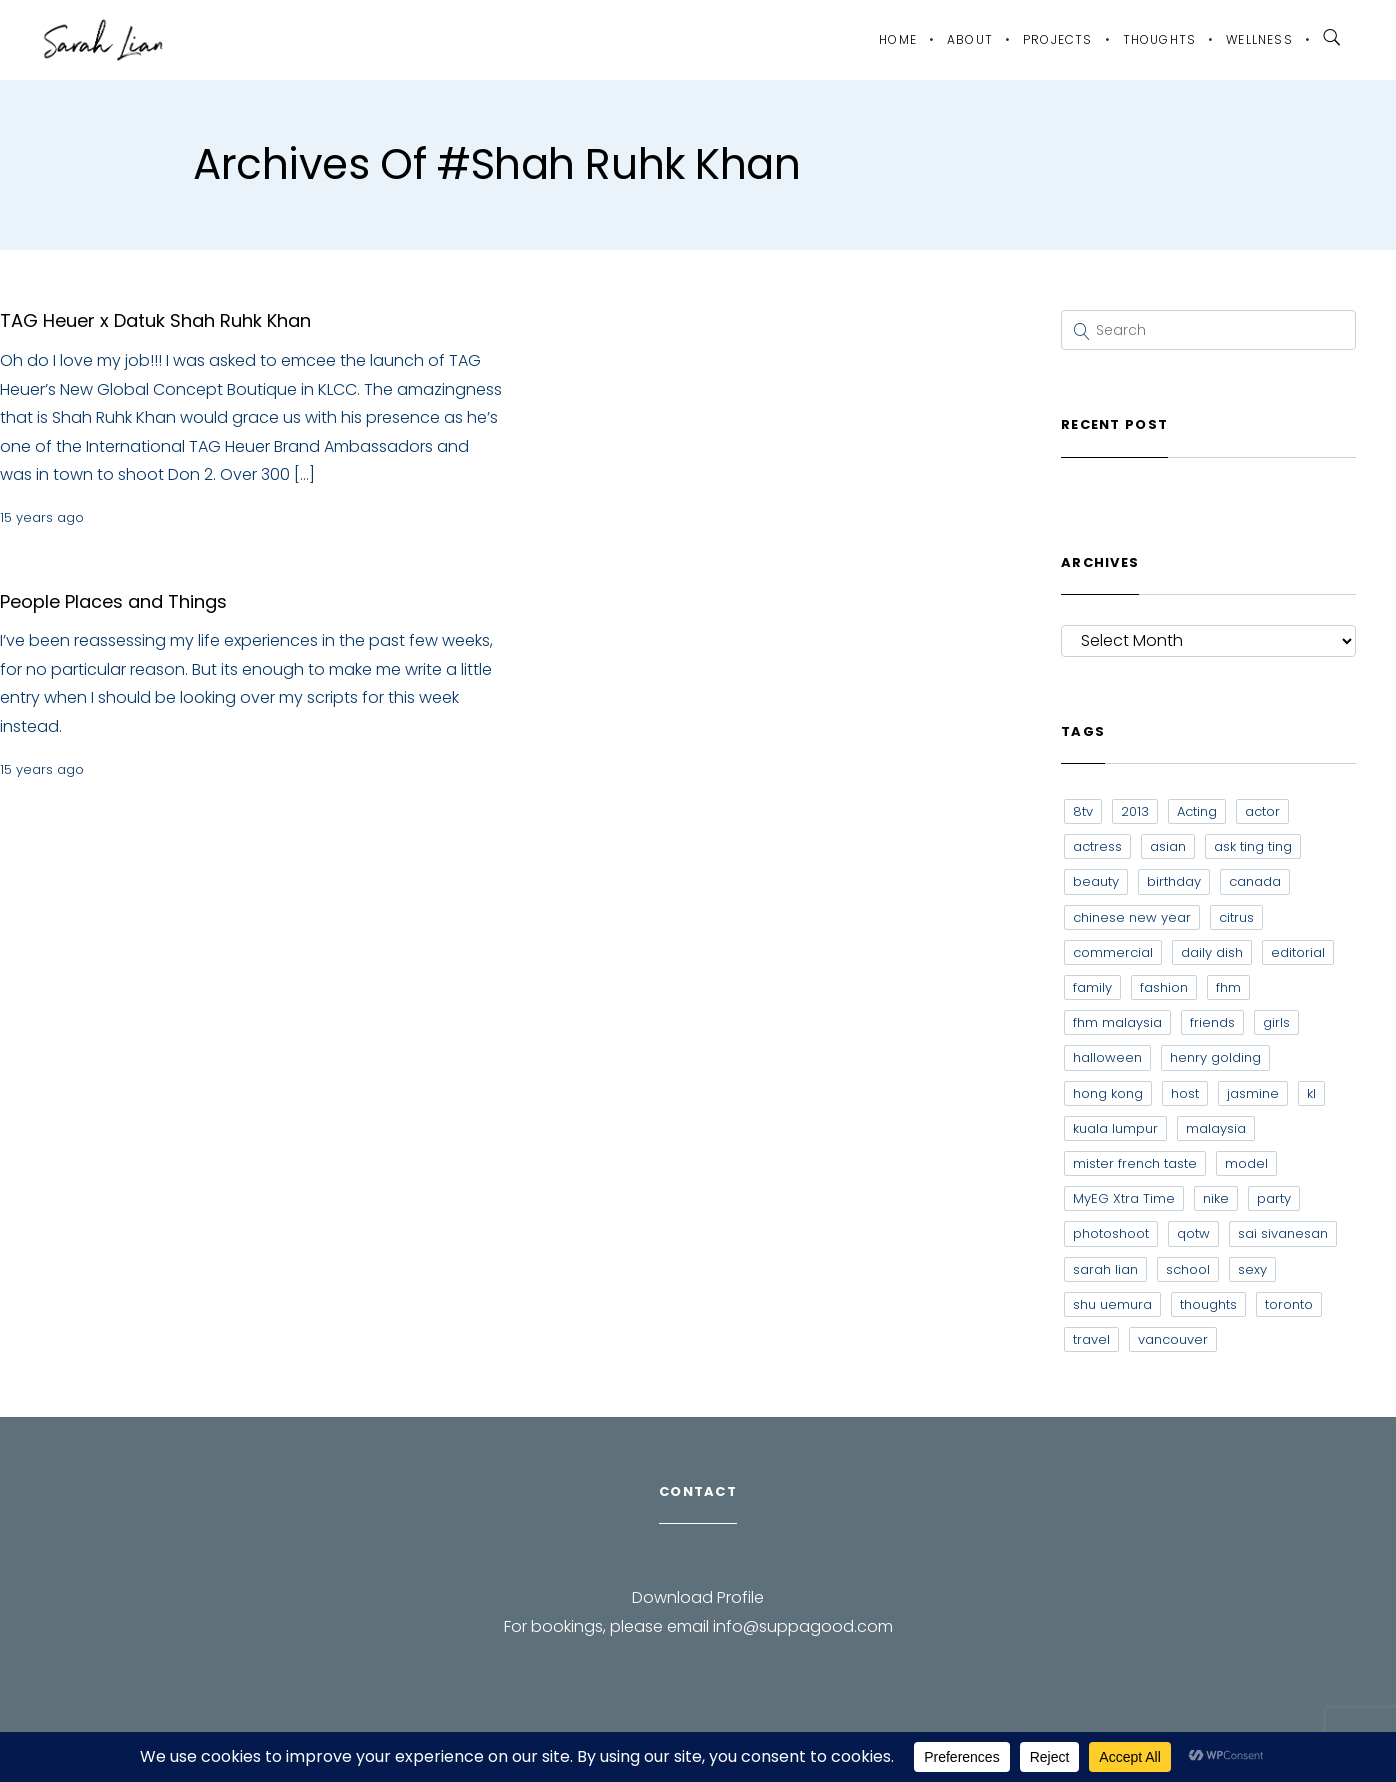 This screenshot has width=1396, height=1782. What do you see at coordinates (1197, 811) in the screenshot?
I see `Acting [Acting (6 items)]` at bounding box center [1197, 811].